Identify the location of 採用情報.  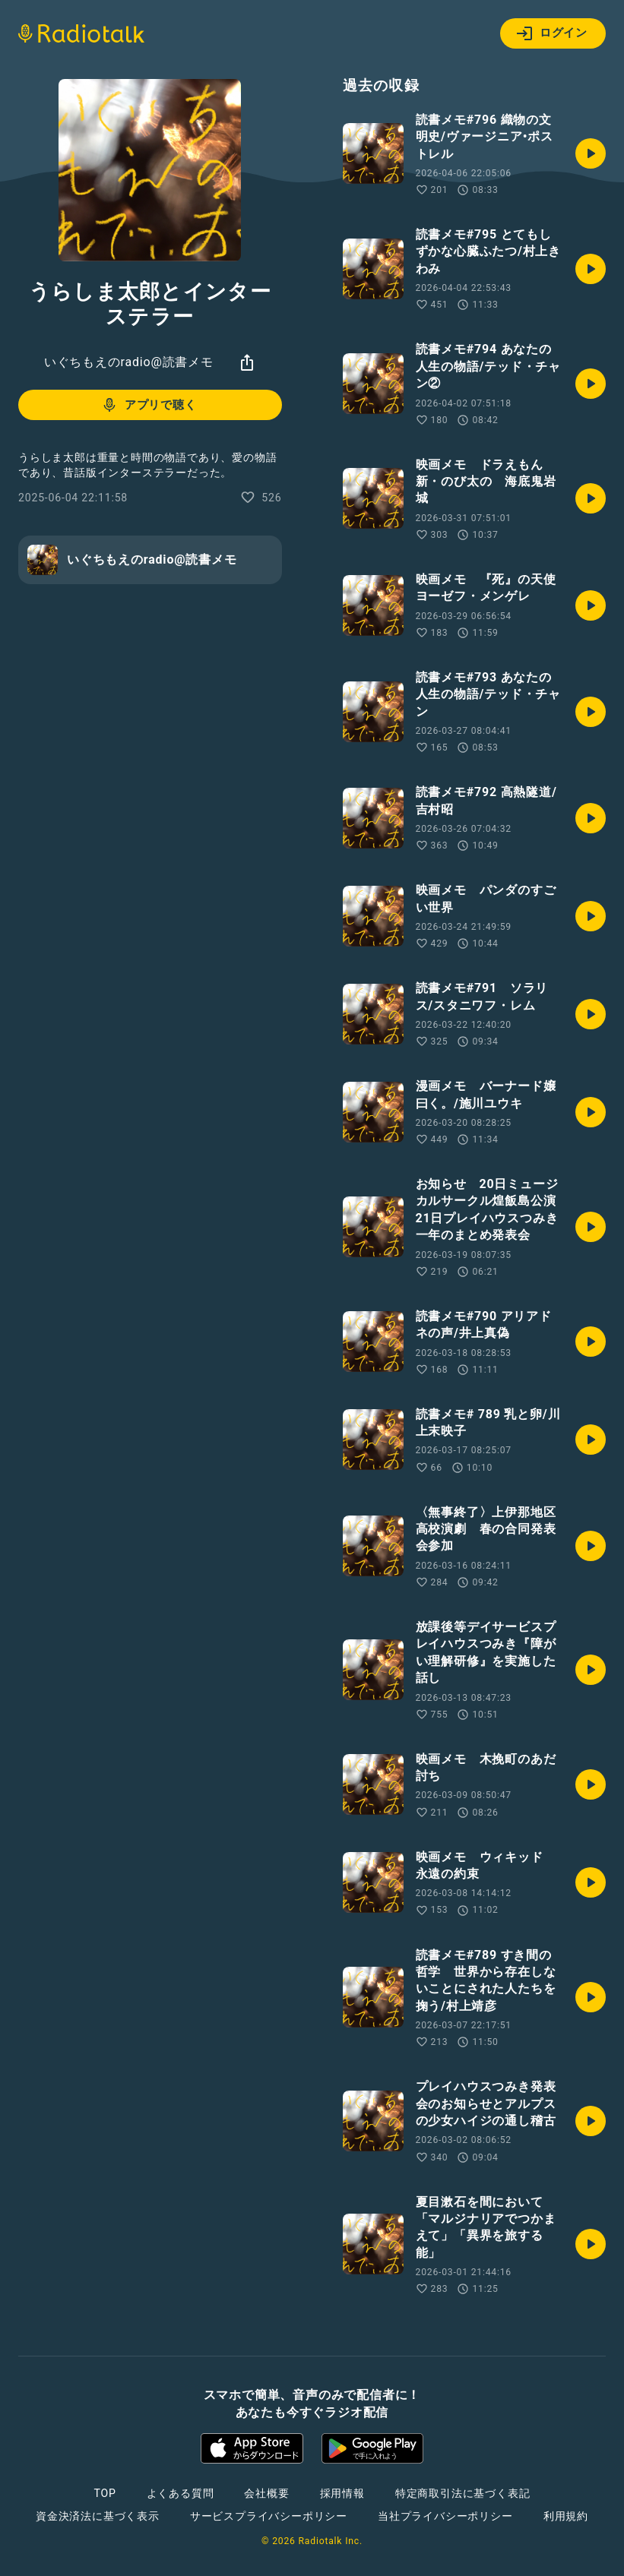
(342, 2493).